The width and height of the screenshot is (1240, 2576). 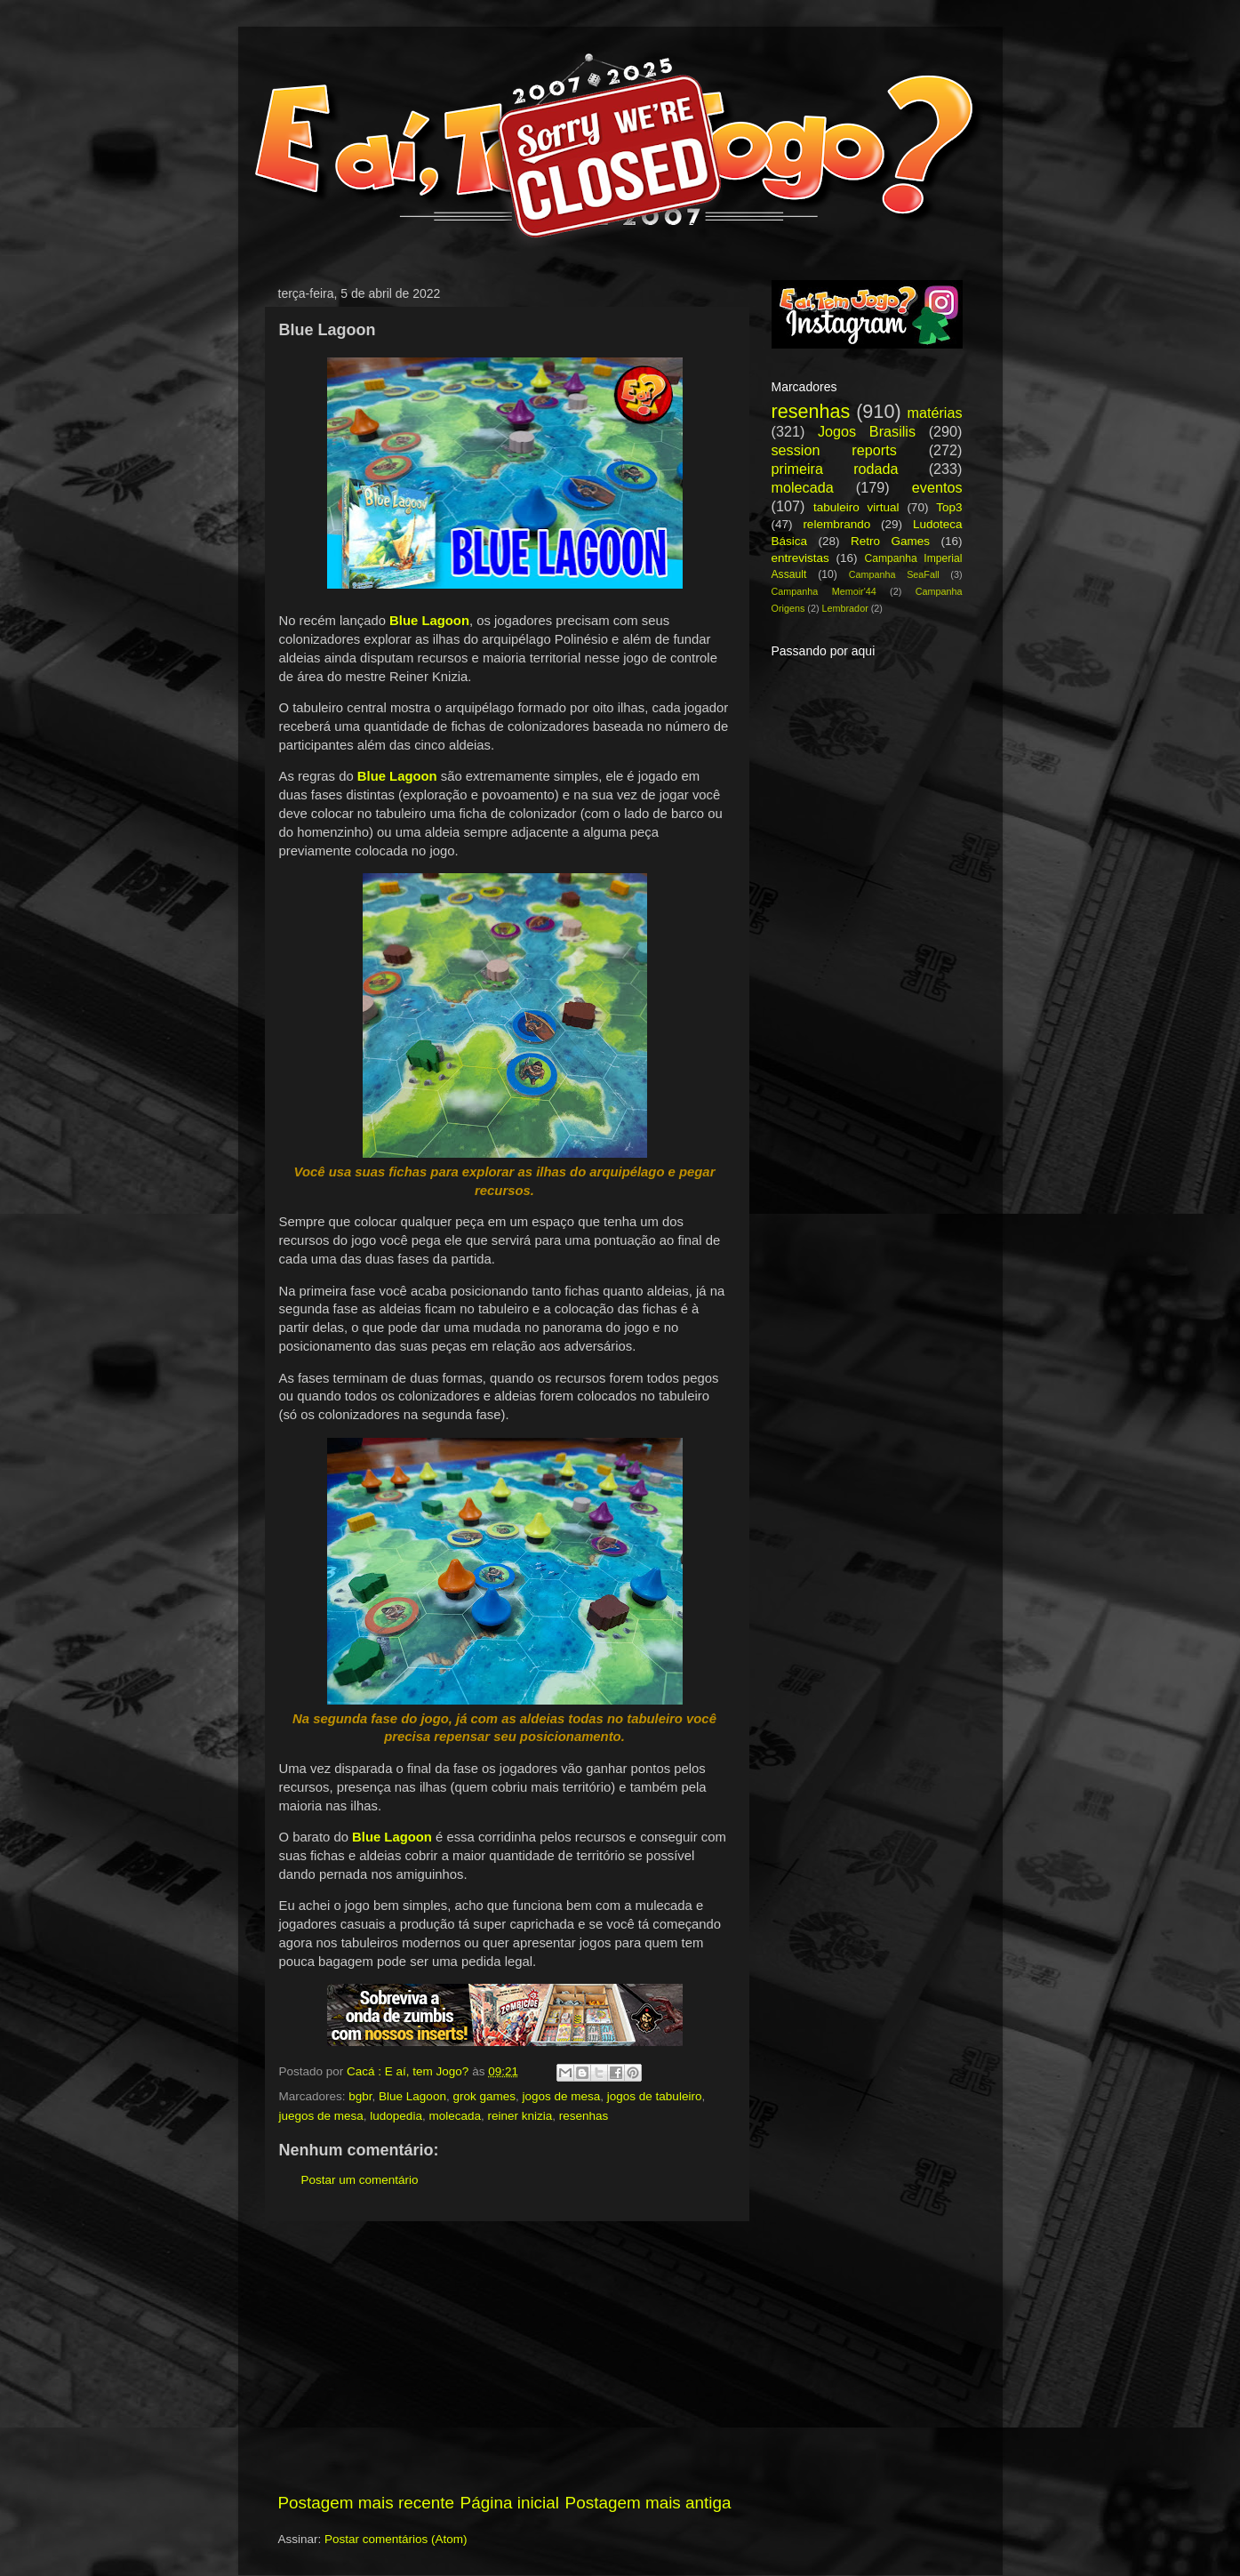 What do you see at coordinates (454, 2116) in the screenshot?
I see `molecada` at bounding box center [454, 2116].